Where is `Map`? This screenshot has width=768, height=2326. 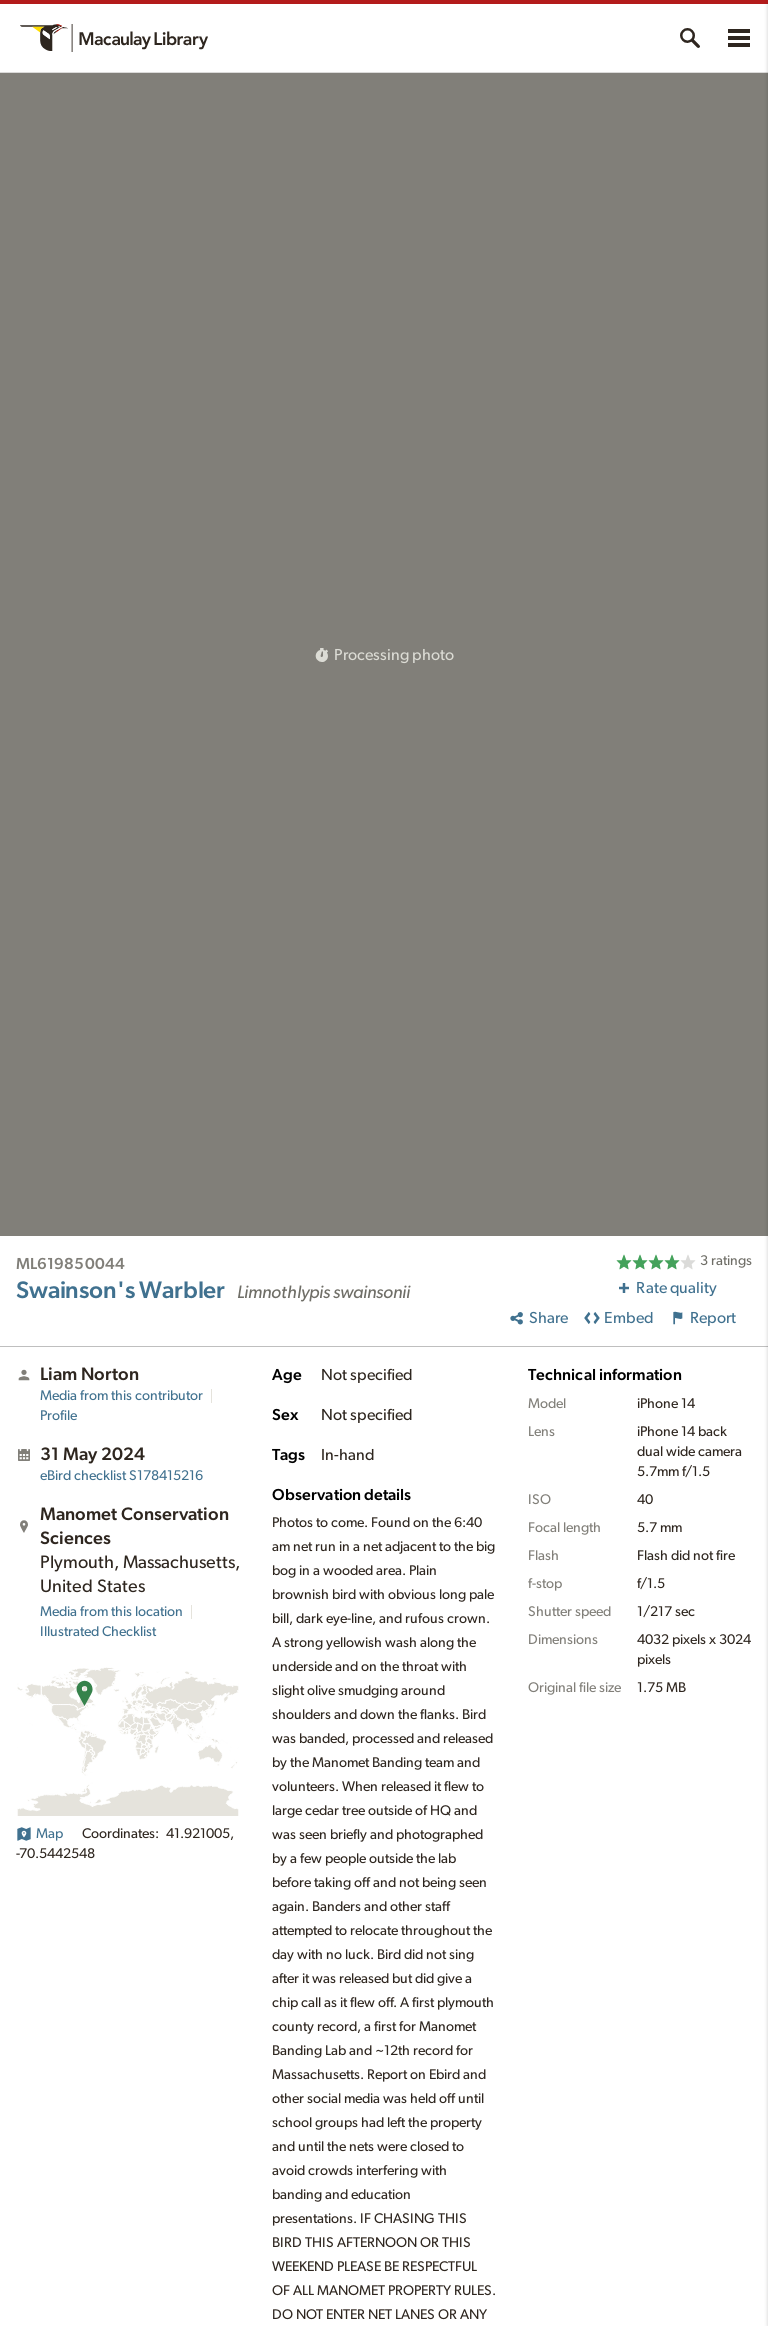 Map is located at coordinates (39, 1834).